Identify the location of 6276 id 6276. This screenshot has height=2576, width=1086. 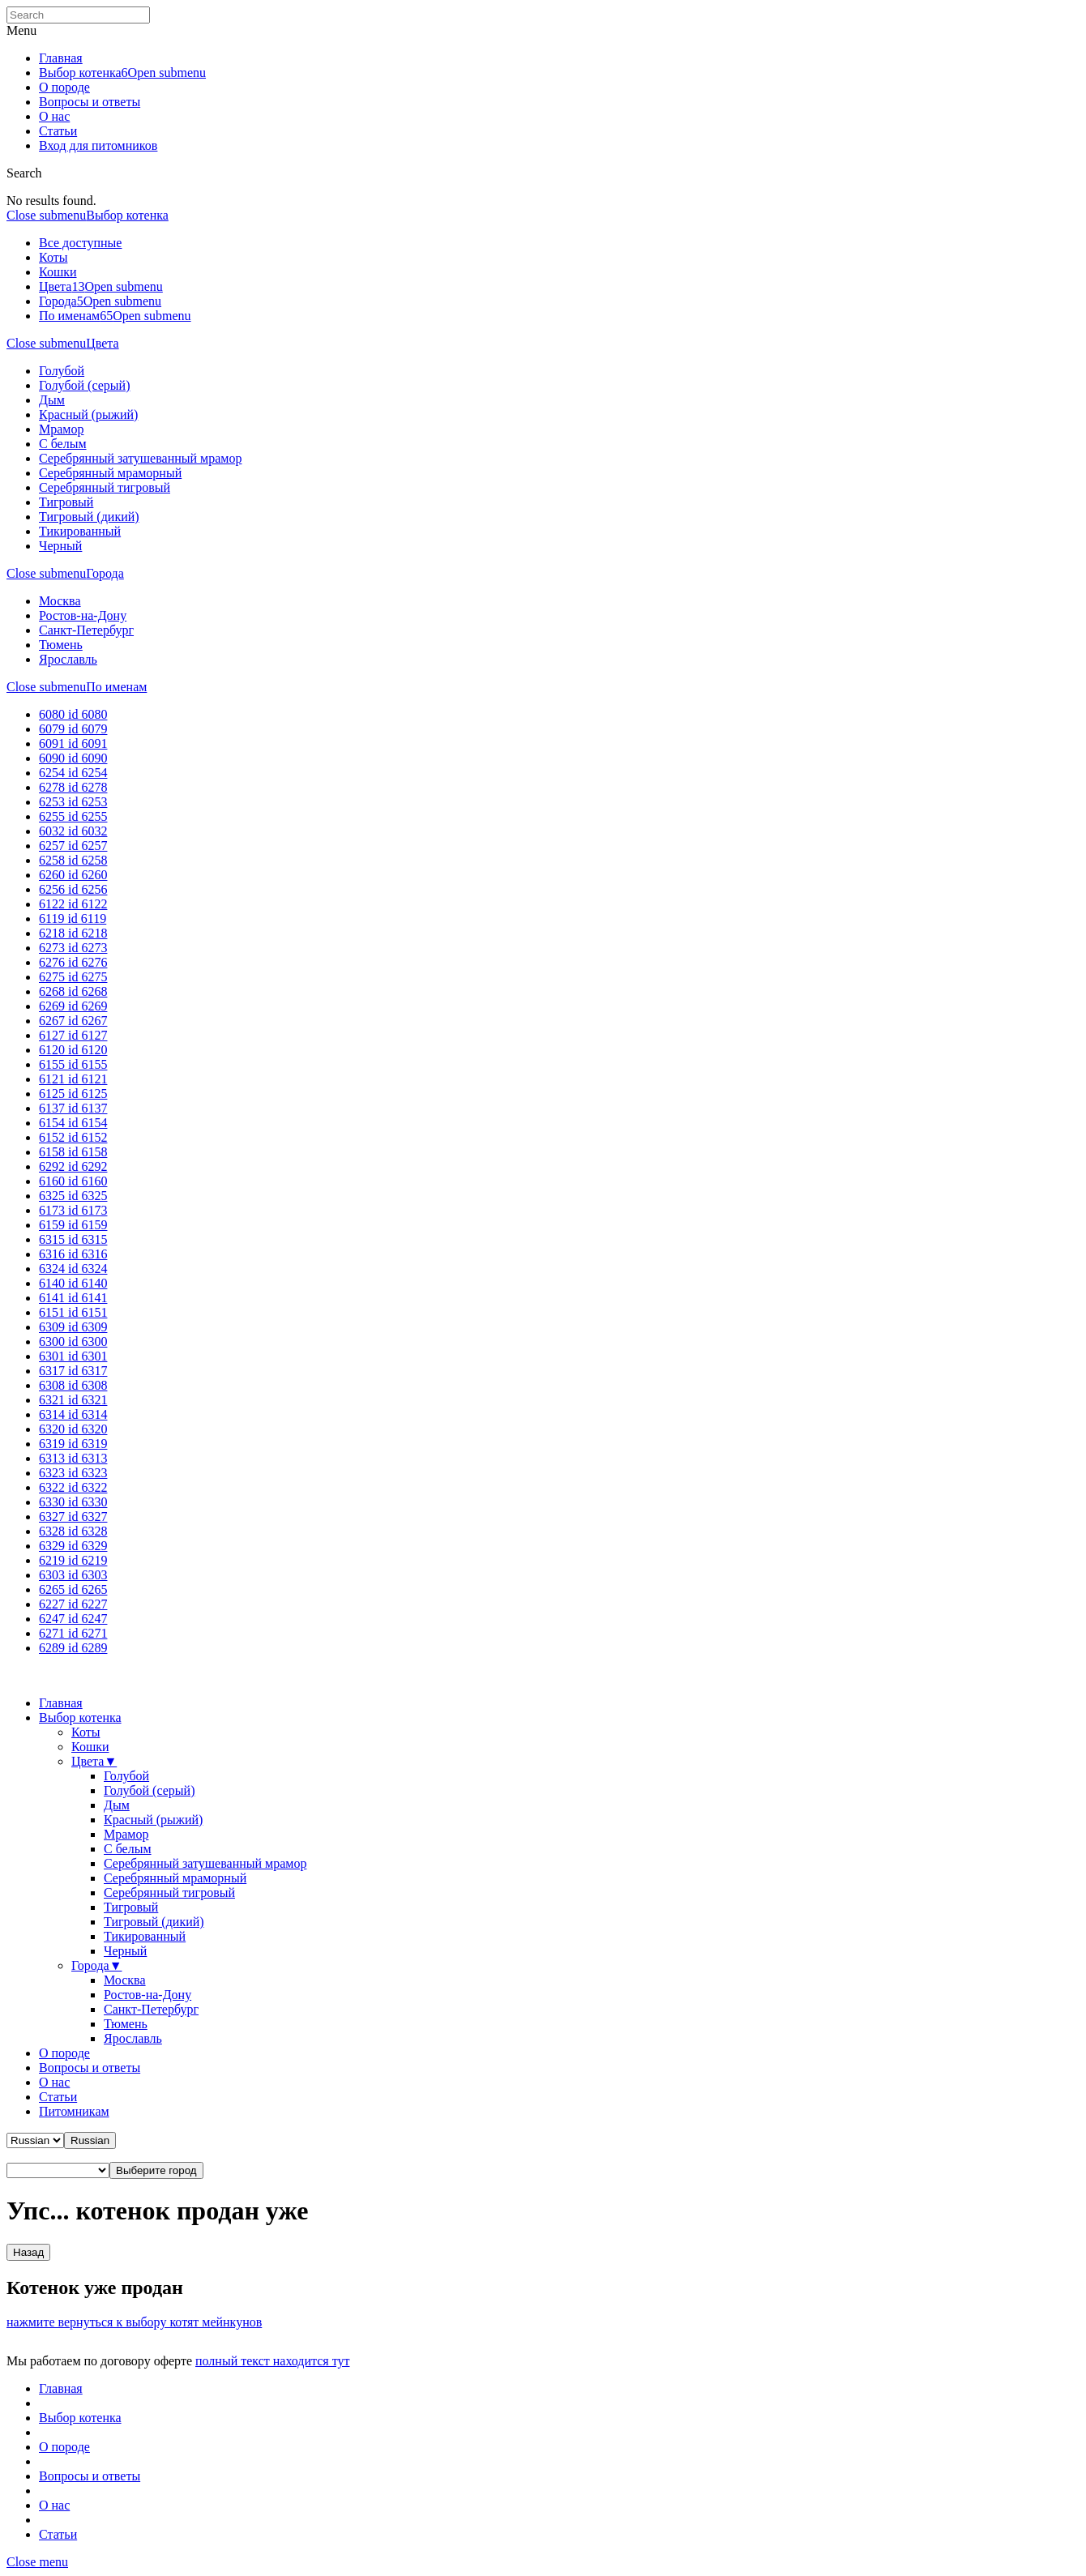
(73, 962).